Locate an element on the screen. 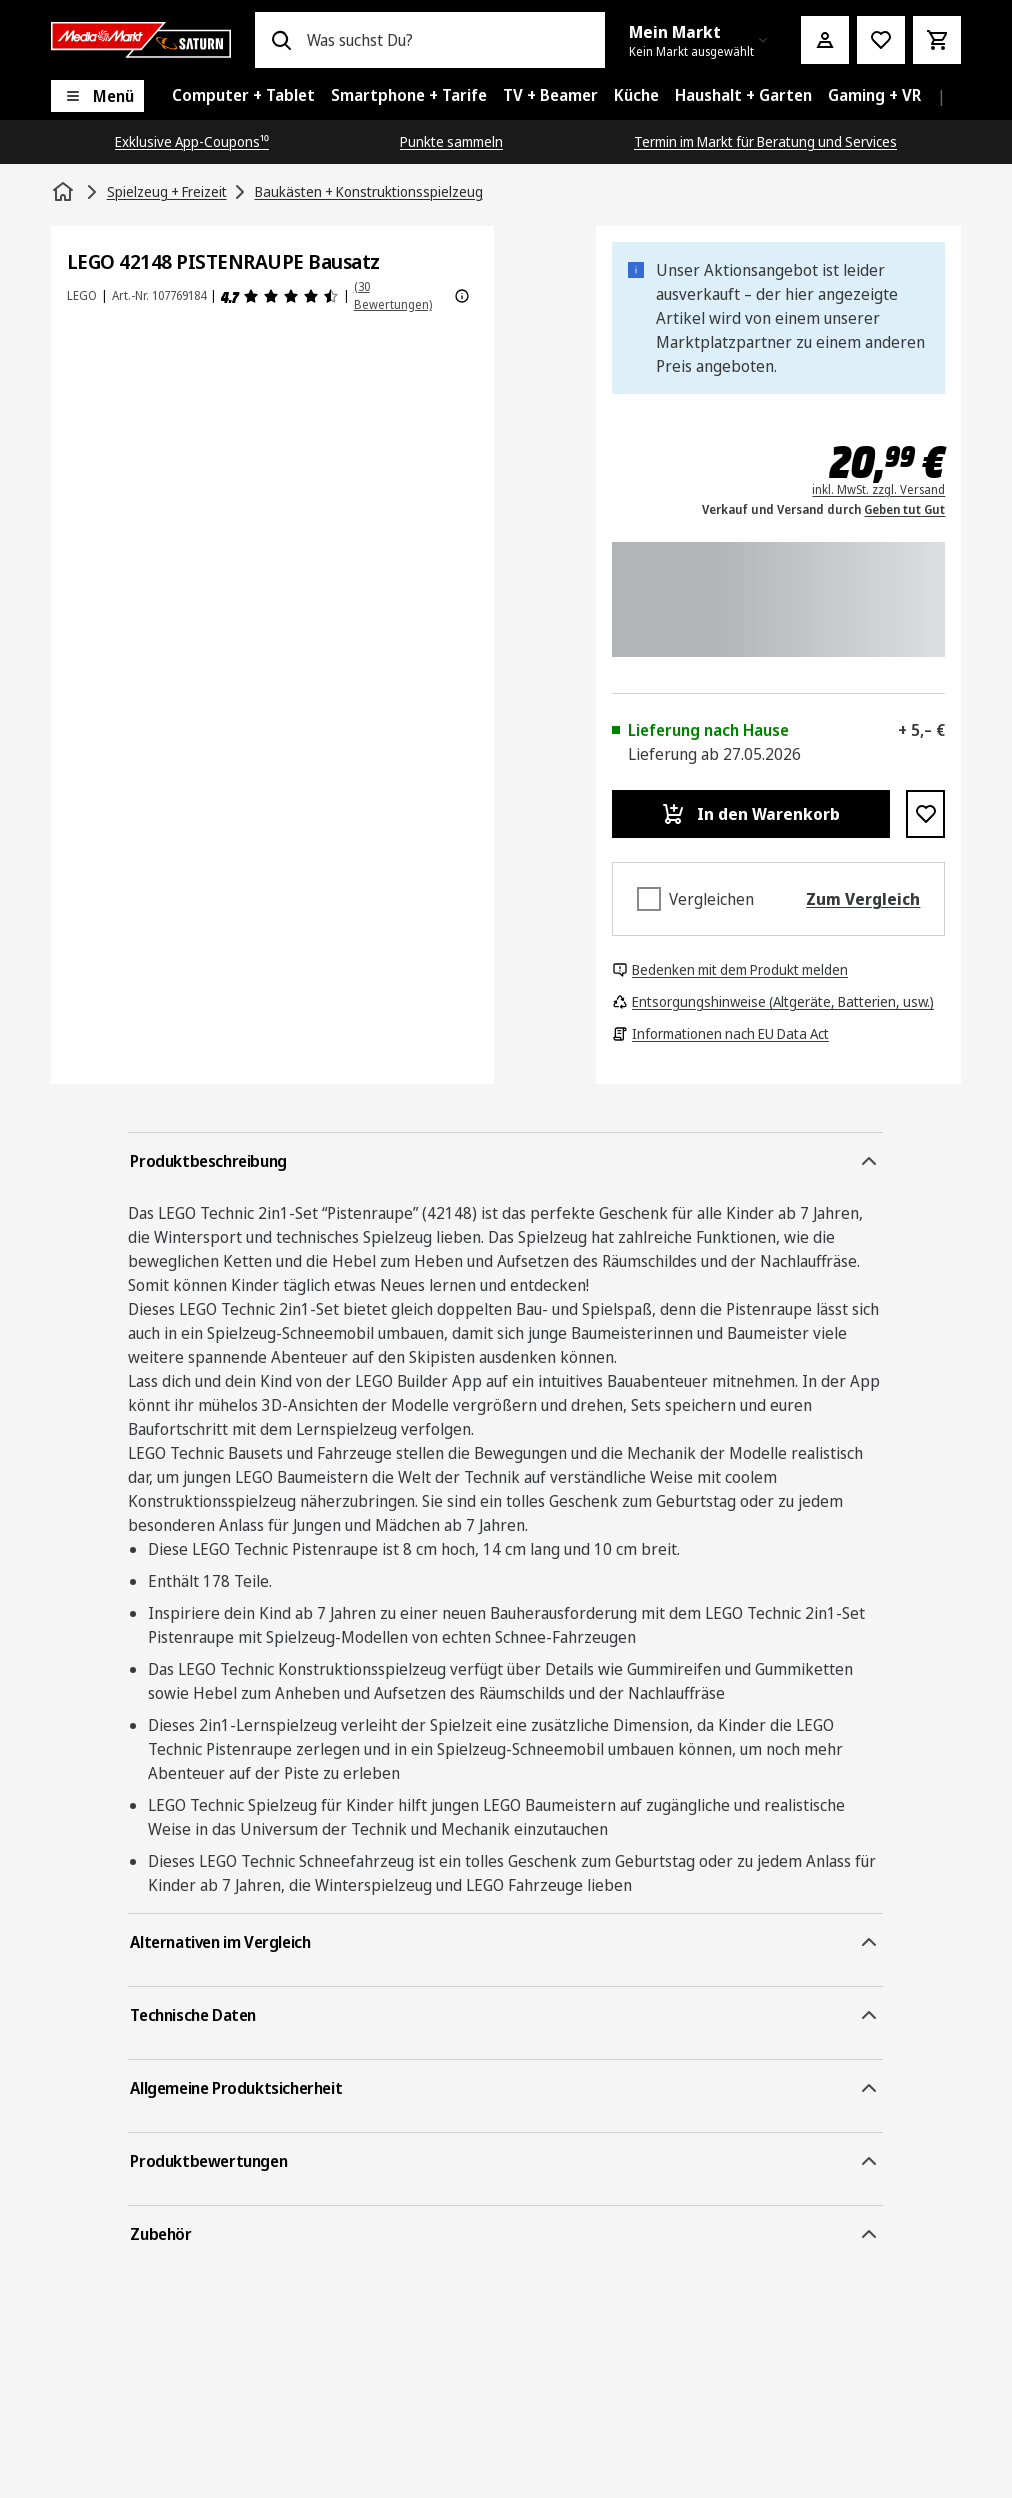 The width and height of the screenshot is (1012, 2498). [combobox] is located at coordinates (448, 40).